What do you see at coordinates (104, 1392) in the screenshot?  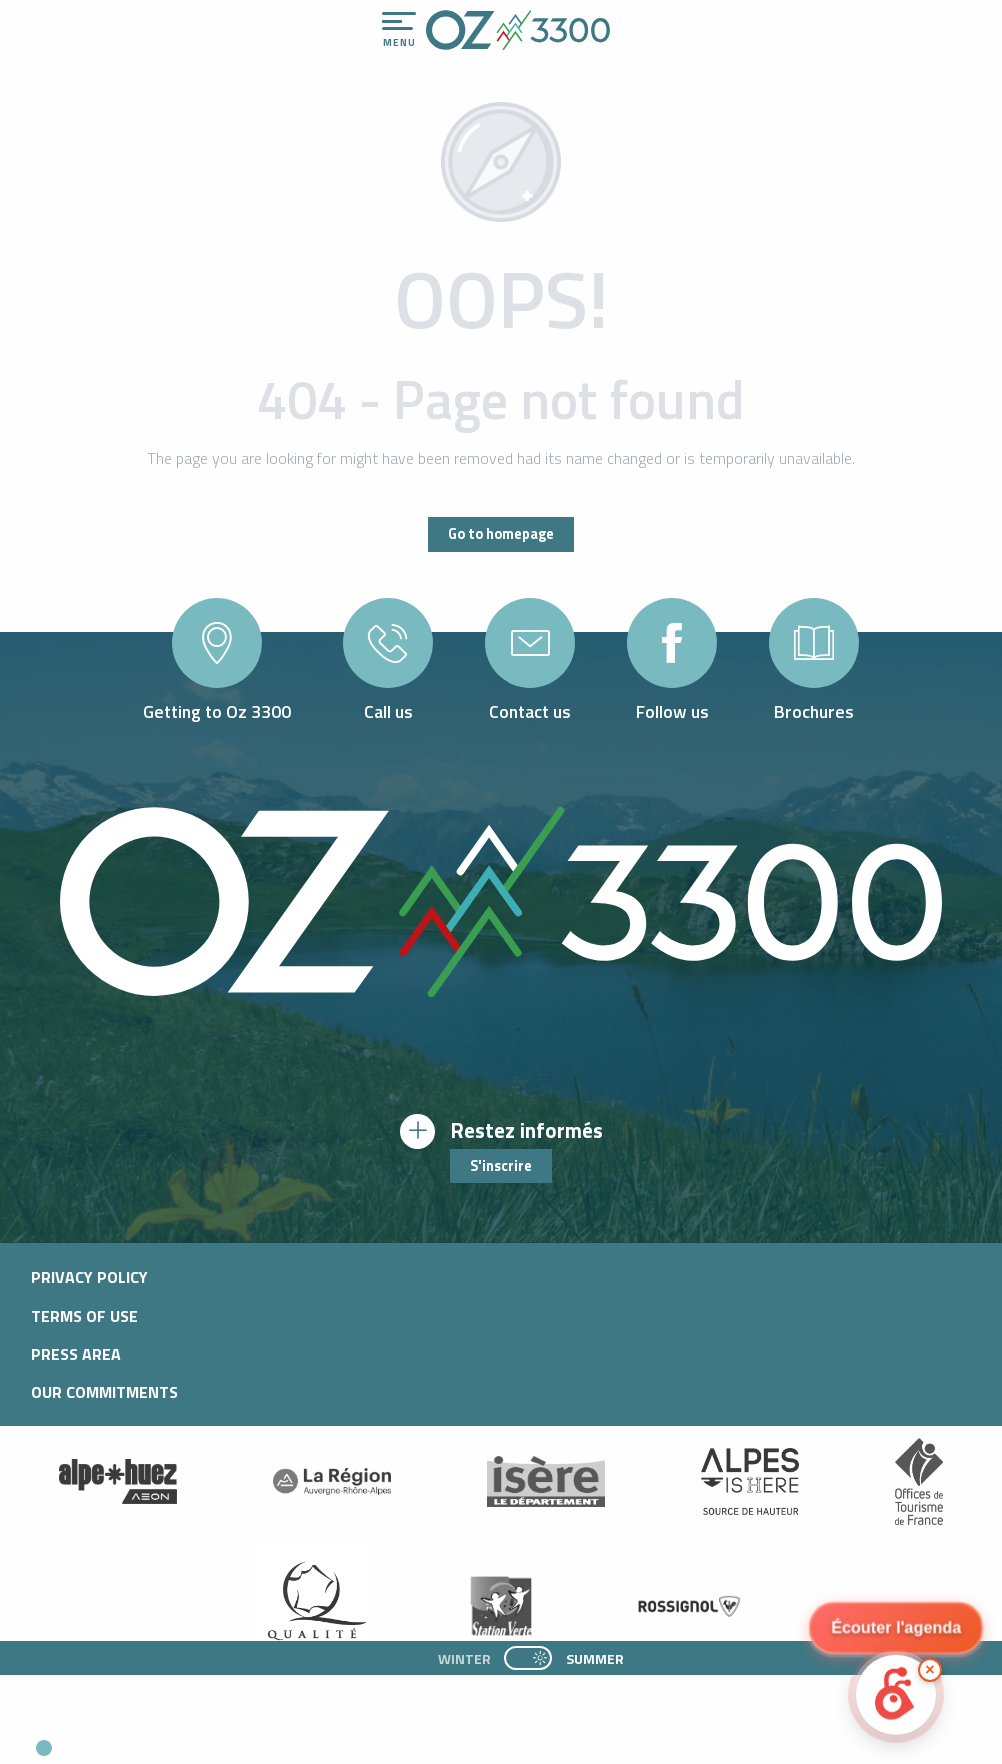 I see `Our commitments` at bounding box center [104, 1392].